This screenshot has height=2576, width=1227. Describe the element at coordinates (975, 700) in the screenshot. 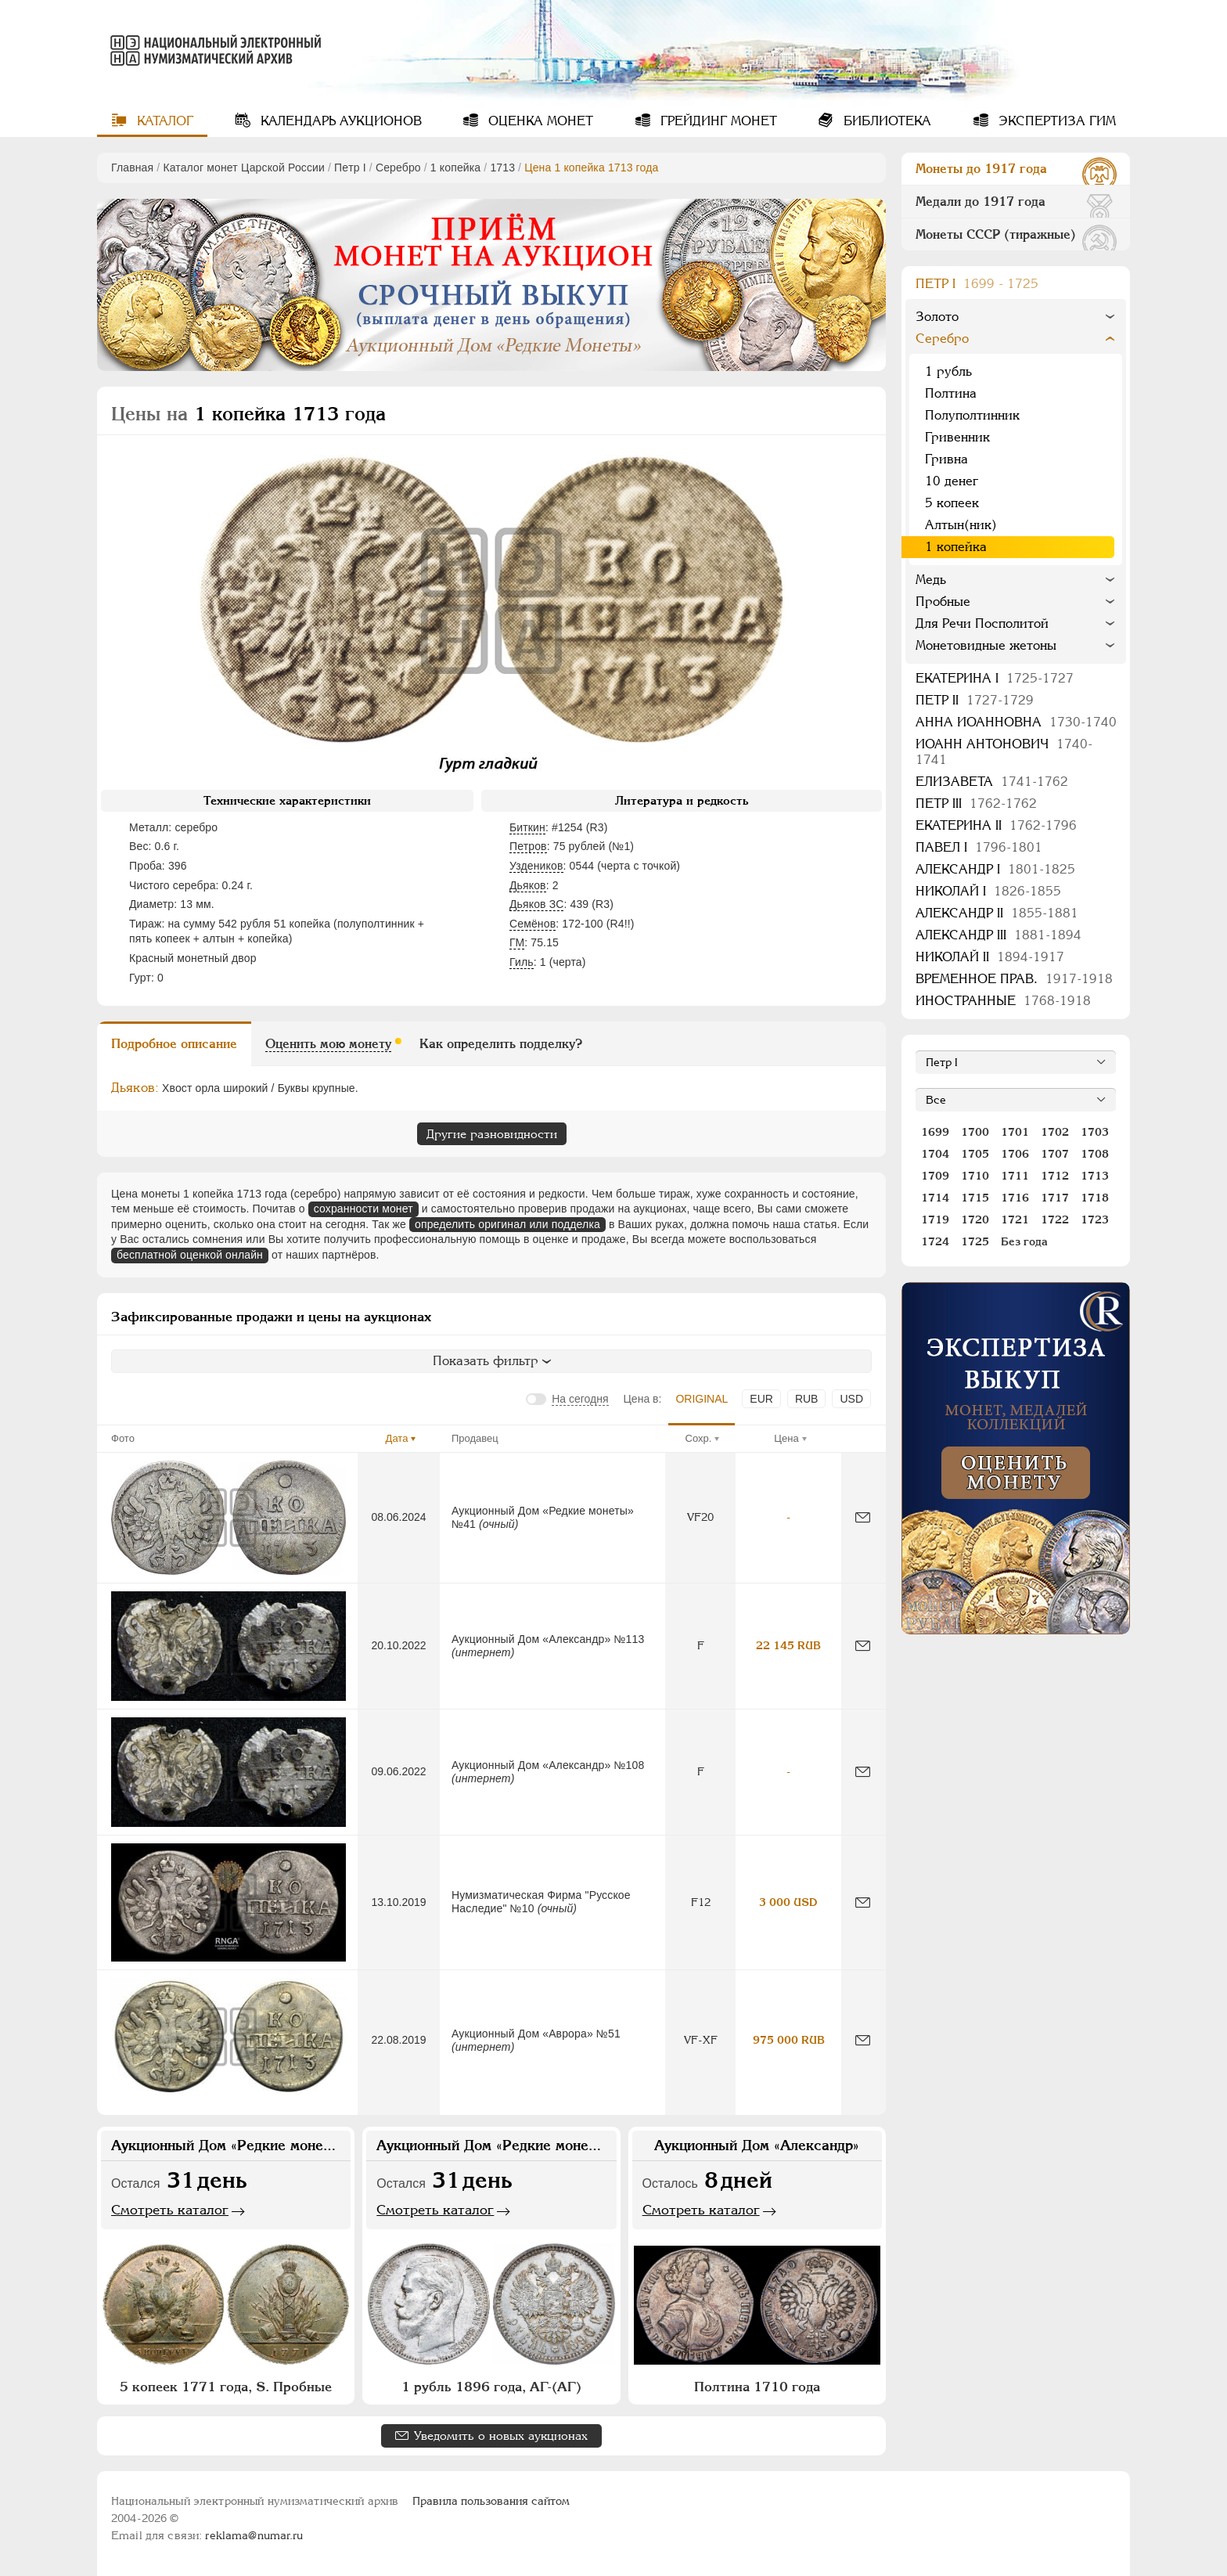

I see `Петр II` at that location.